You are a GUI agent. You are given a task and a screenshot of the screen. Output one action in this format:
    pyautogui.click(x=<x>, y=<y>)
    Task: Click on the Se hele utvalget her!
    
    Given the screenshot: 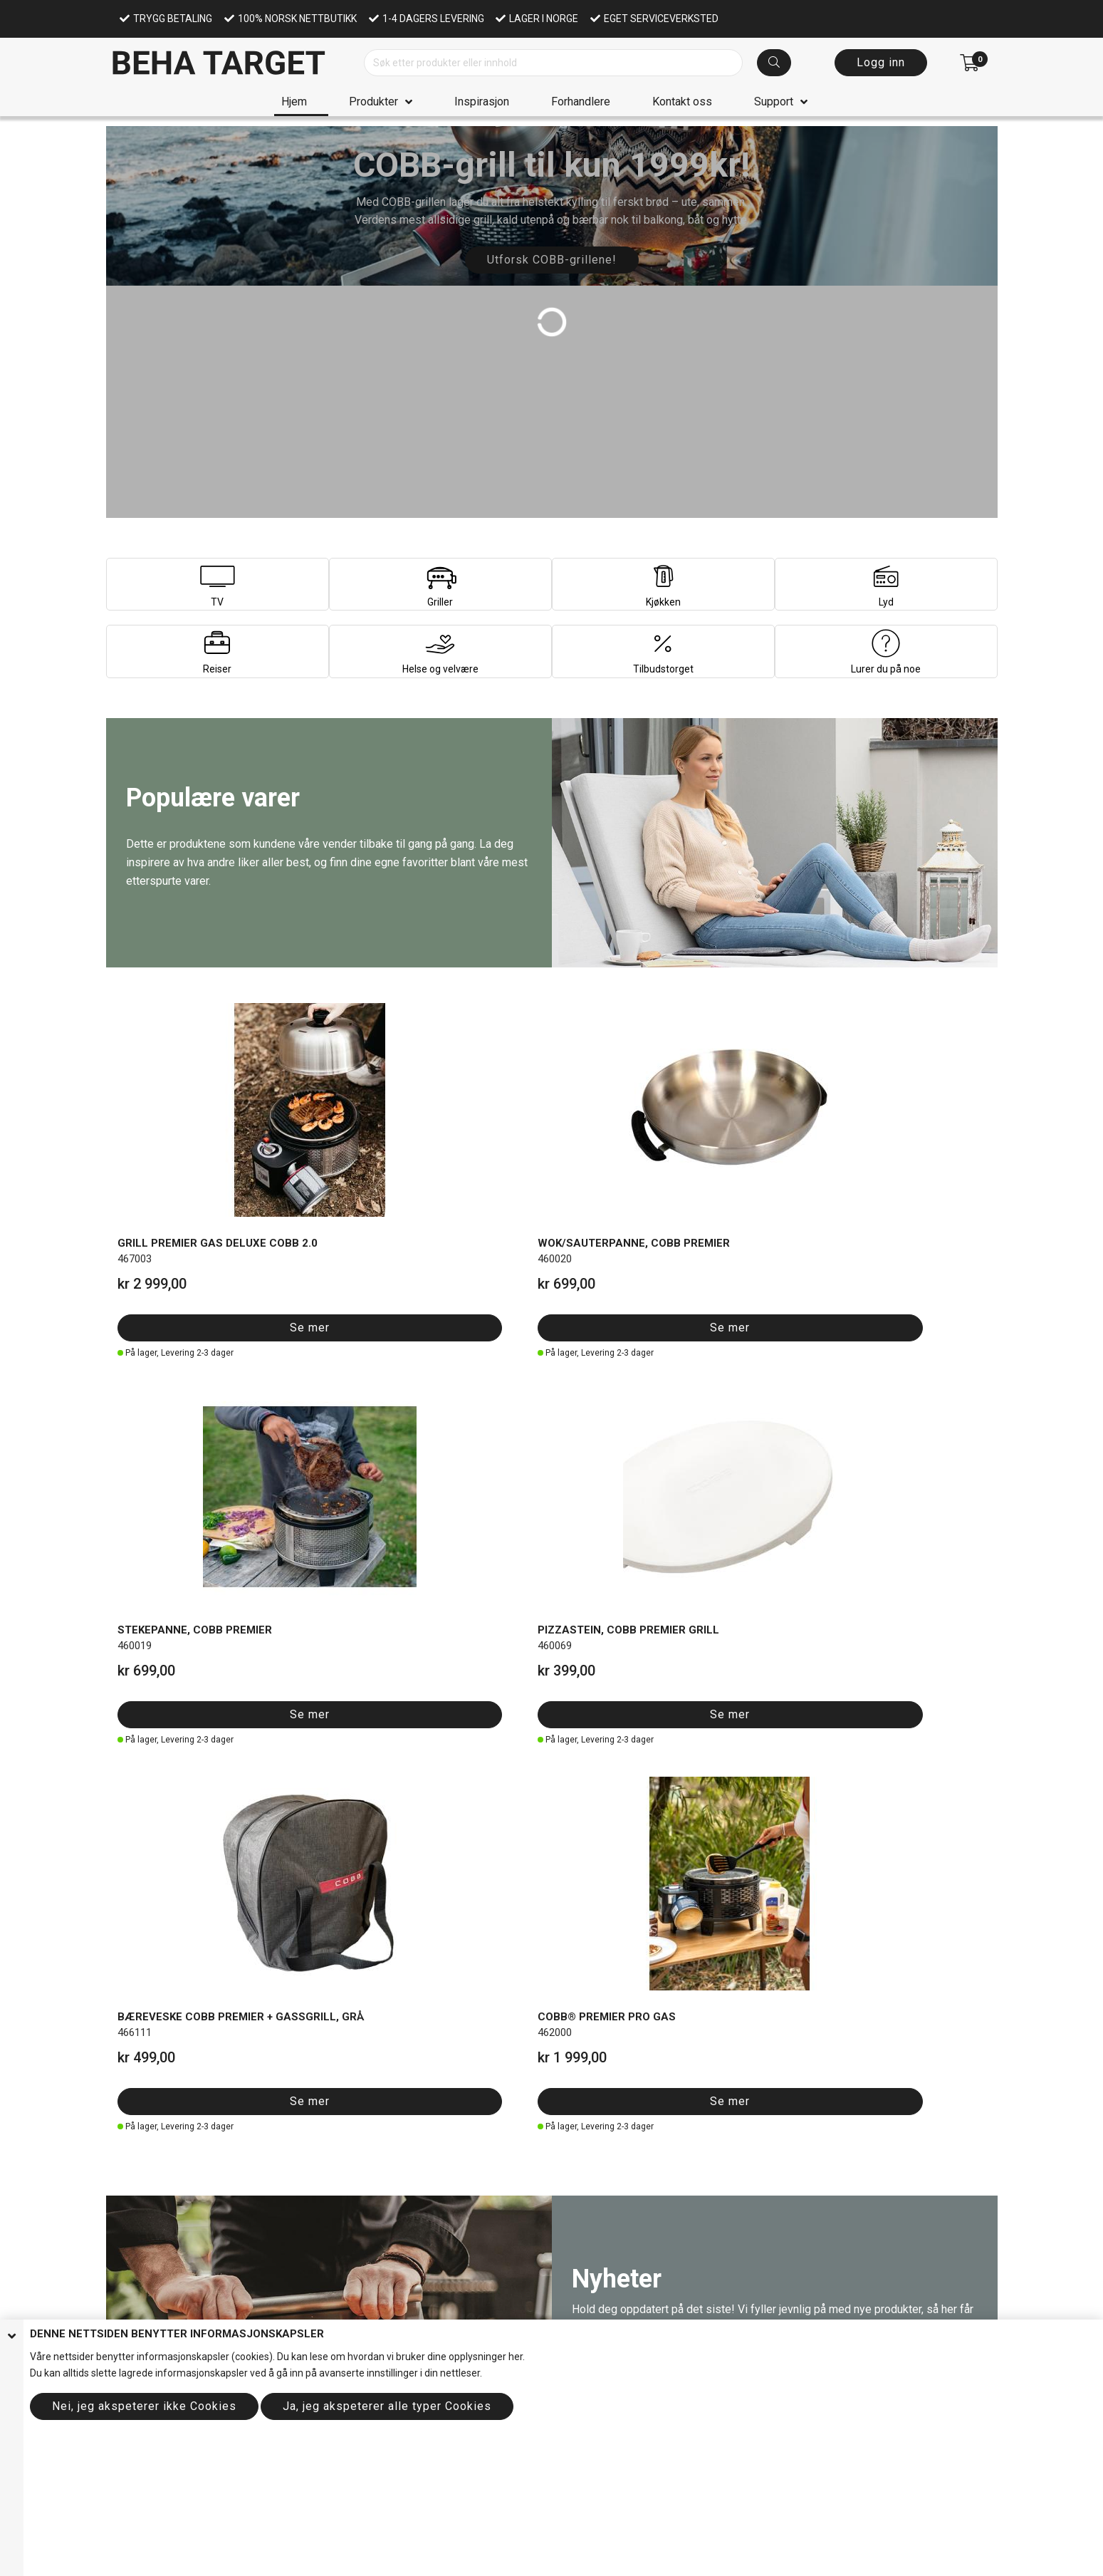 What is the action you would take?
    pyautogui.click(x=207, y=2170)
    